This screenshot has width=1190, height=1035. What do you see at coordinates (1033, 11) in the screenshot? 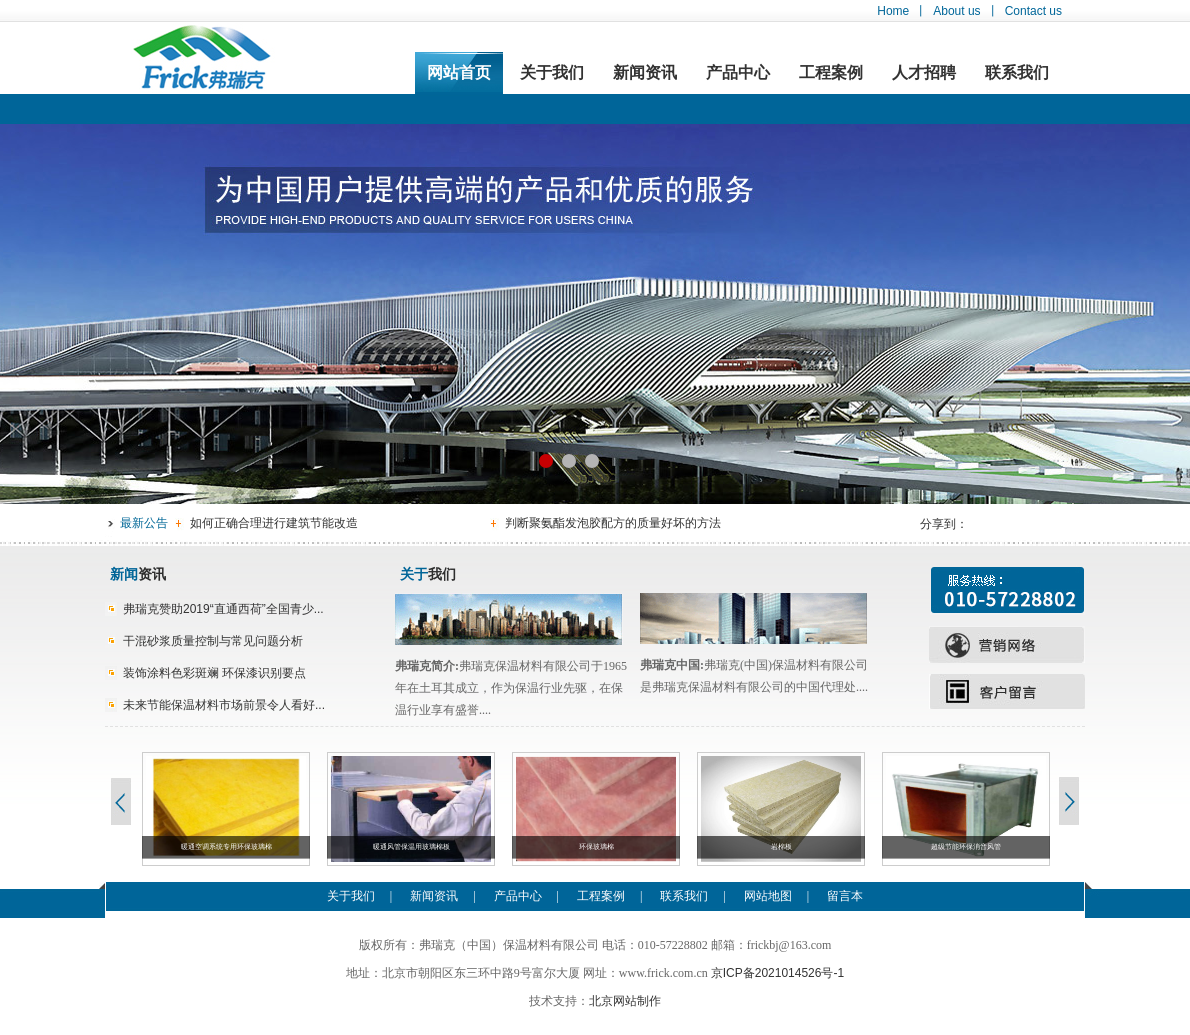
I see `Contact us` at bounding box center [1033, 11].